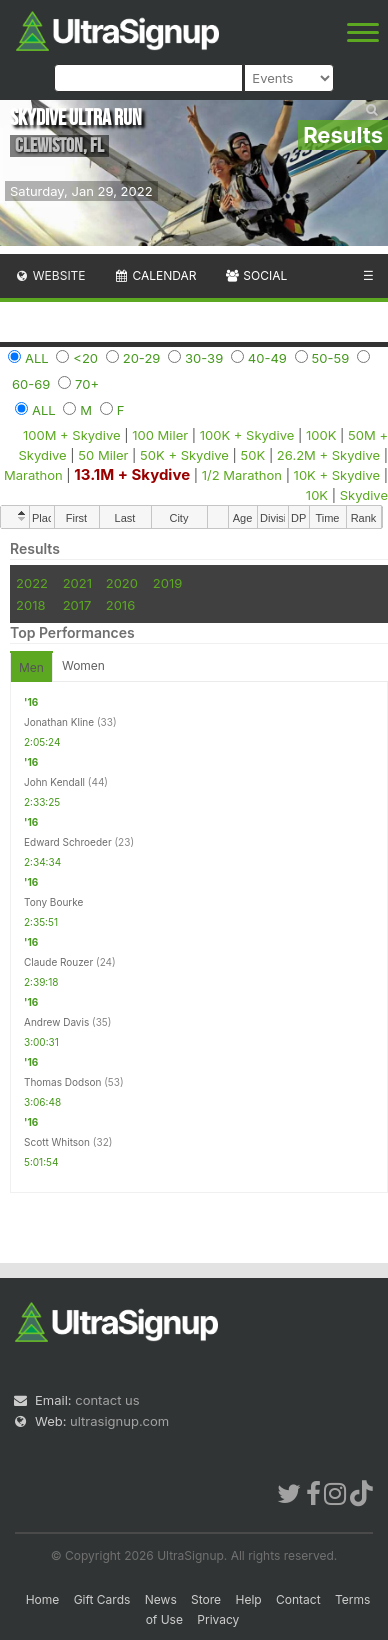 This screenshot has width=388, height=1640. What do you see at coordinates (155, 275) in the screenshot?
I see `Calendar` at bounding box center [155, 275].